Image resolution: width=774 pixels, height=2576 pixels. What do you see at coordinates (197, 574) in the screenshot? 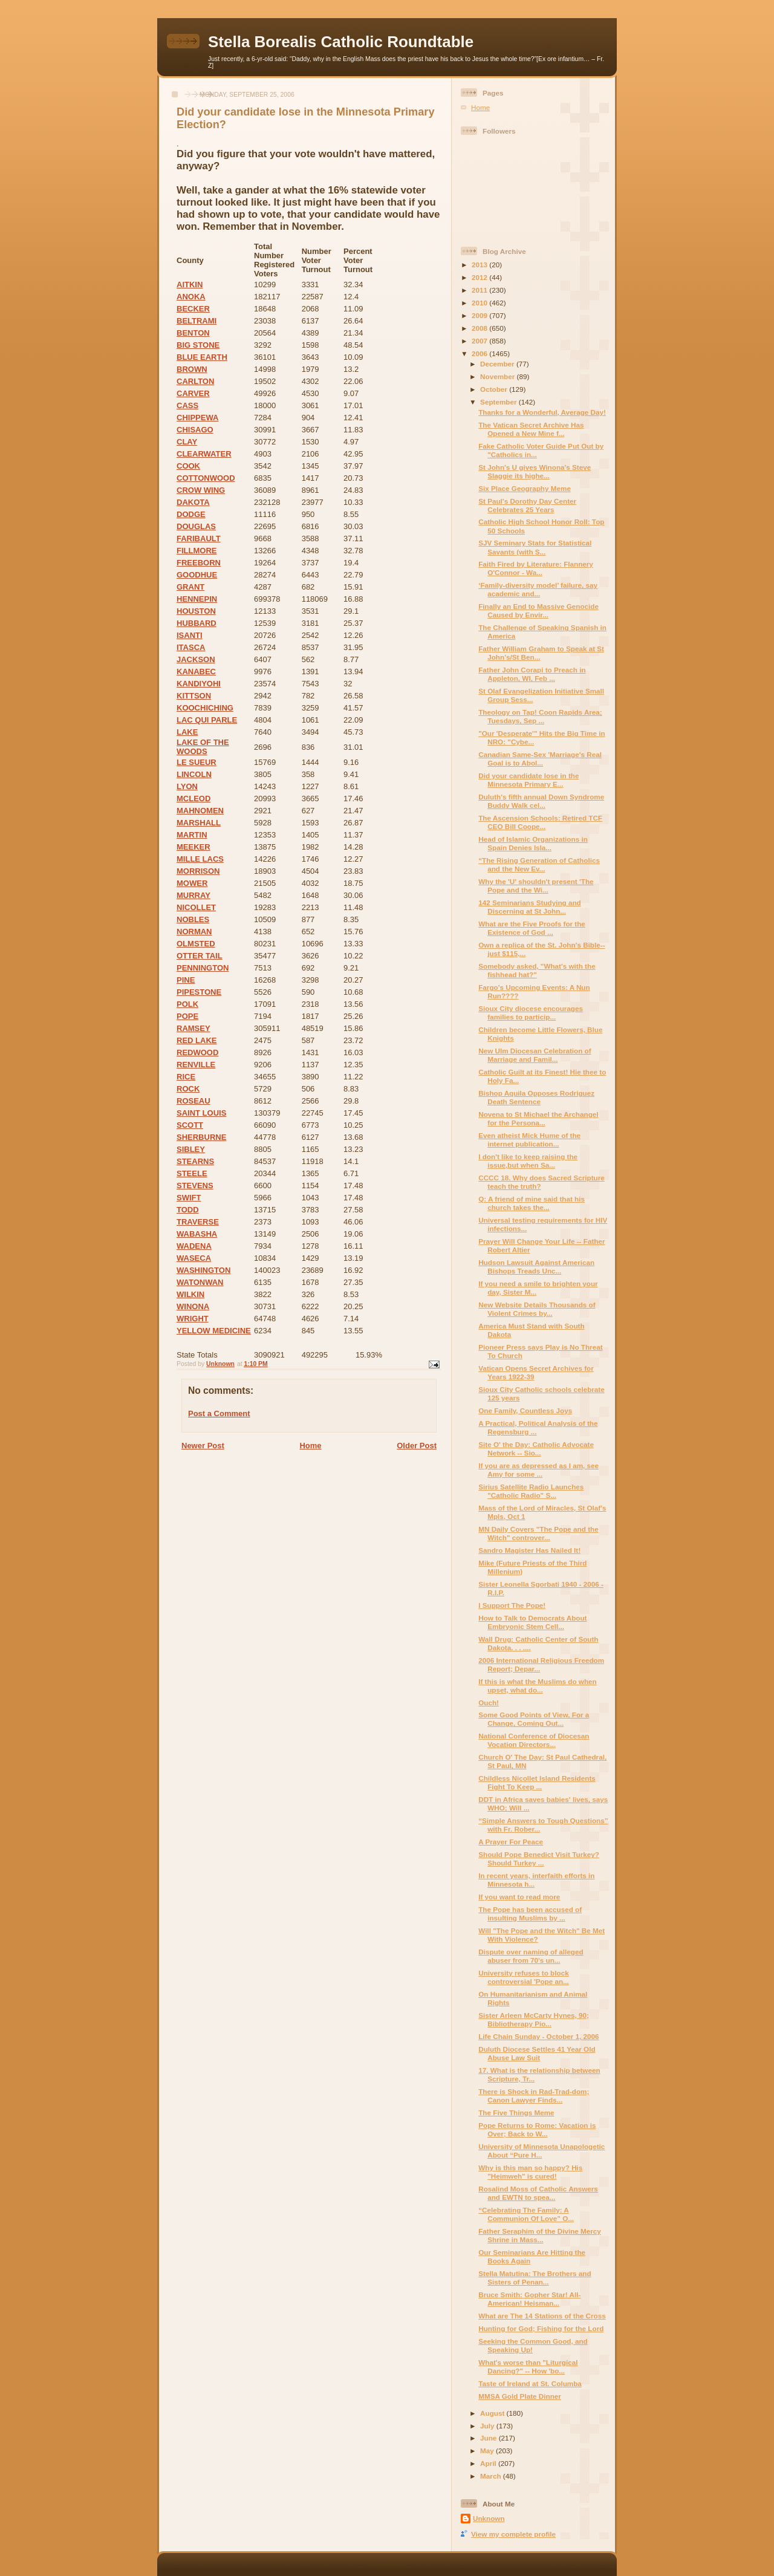
I see `GOODHUE` at bounding box center [197, 574].